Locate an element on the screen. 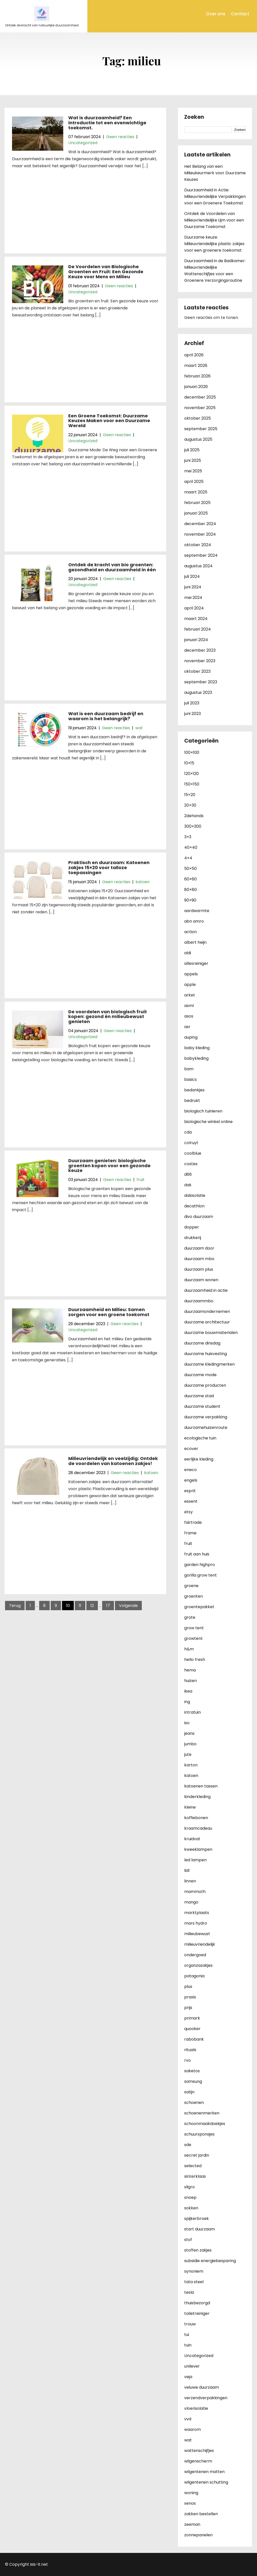 The height and width of the screenshot is (2576, 257). coolblue is located at coordinates (192, 1153).